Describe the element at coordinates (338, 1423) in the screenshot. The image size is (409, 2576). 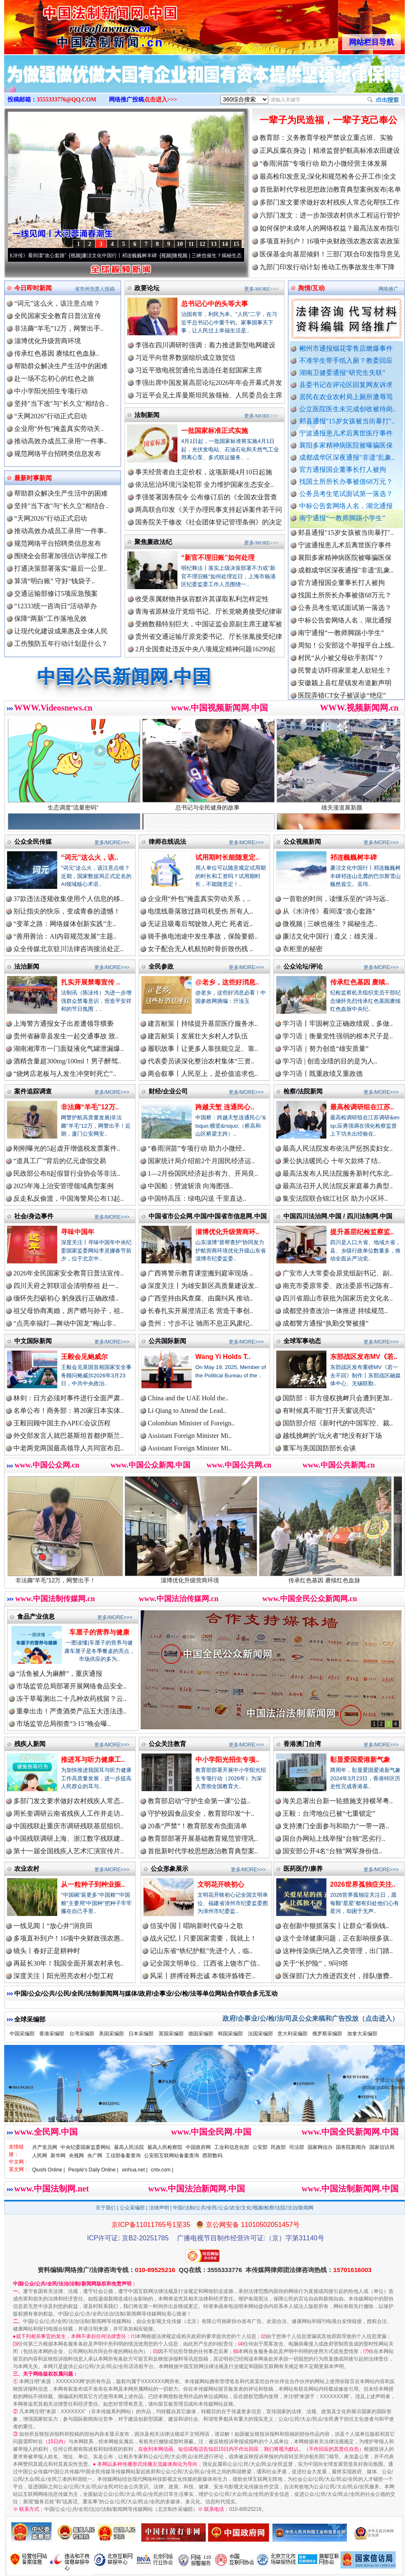
I see `国防部介绍《新时代的中国军控、裁..` at that location.